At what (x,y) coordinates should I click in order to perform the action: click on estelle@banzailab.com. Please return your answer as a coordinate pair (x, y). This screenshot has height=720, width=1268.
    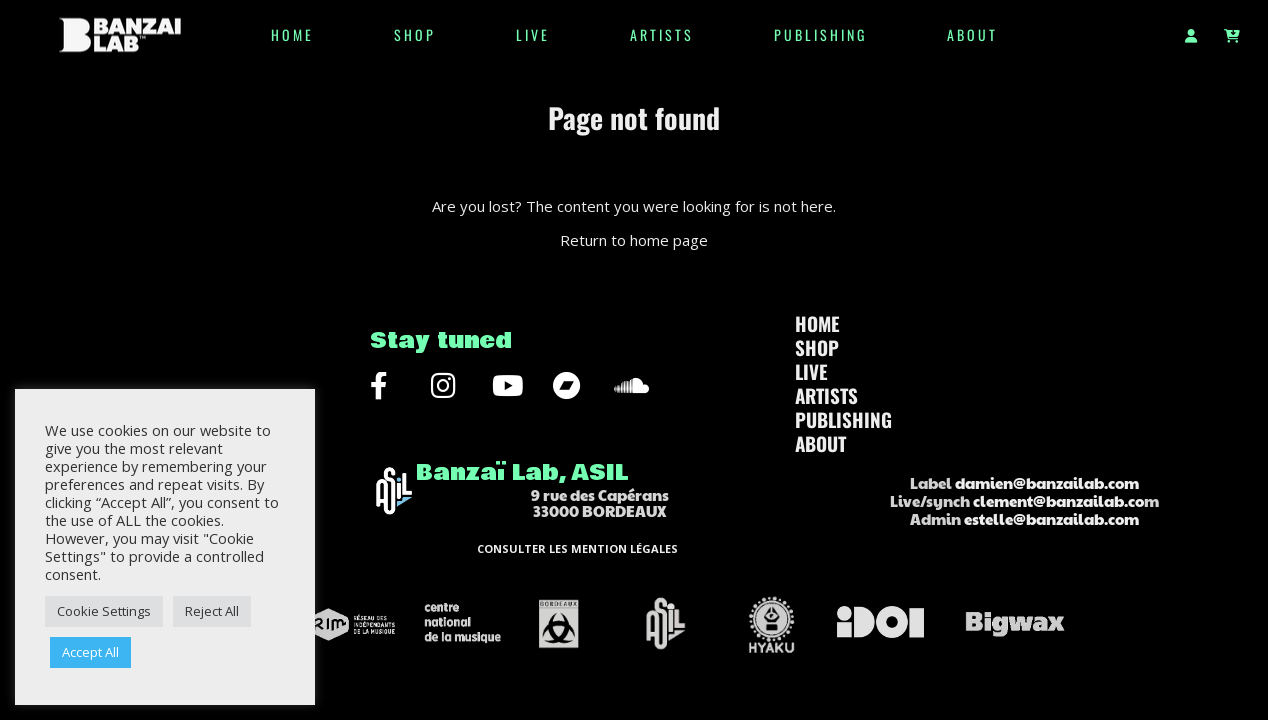
    Looking at the image, I should click on (1051, 518).